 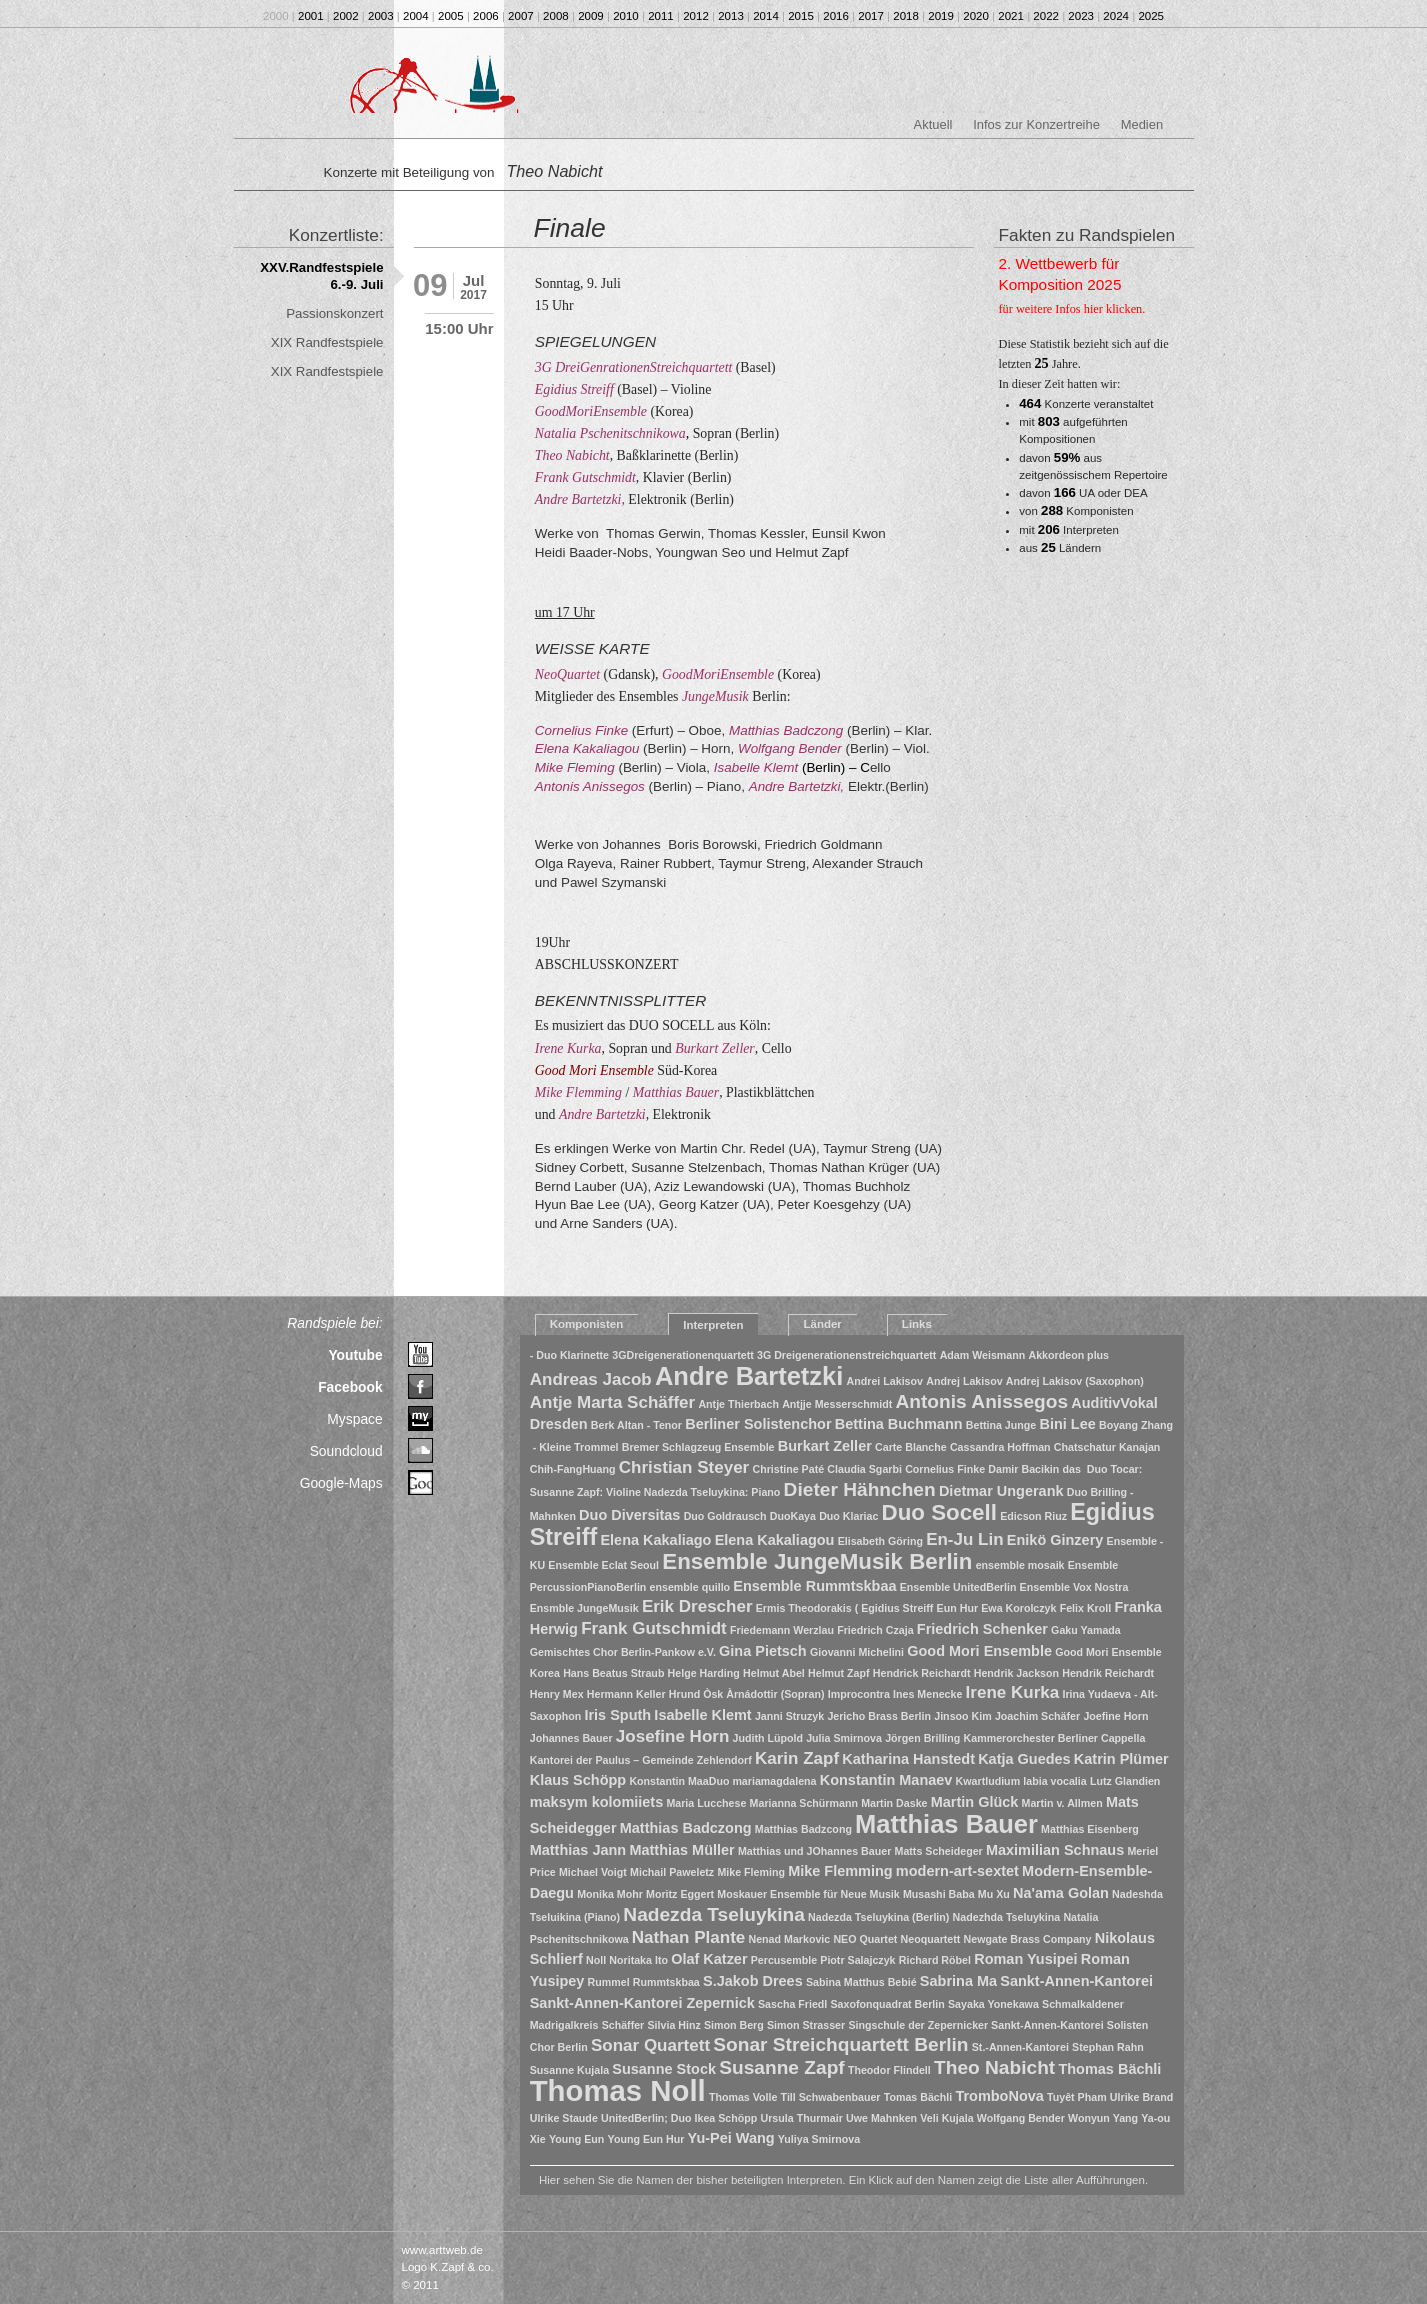 I want to click on 2015, so click(x=801, y=16).